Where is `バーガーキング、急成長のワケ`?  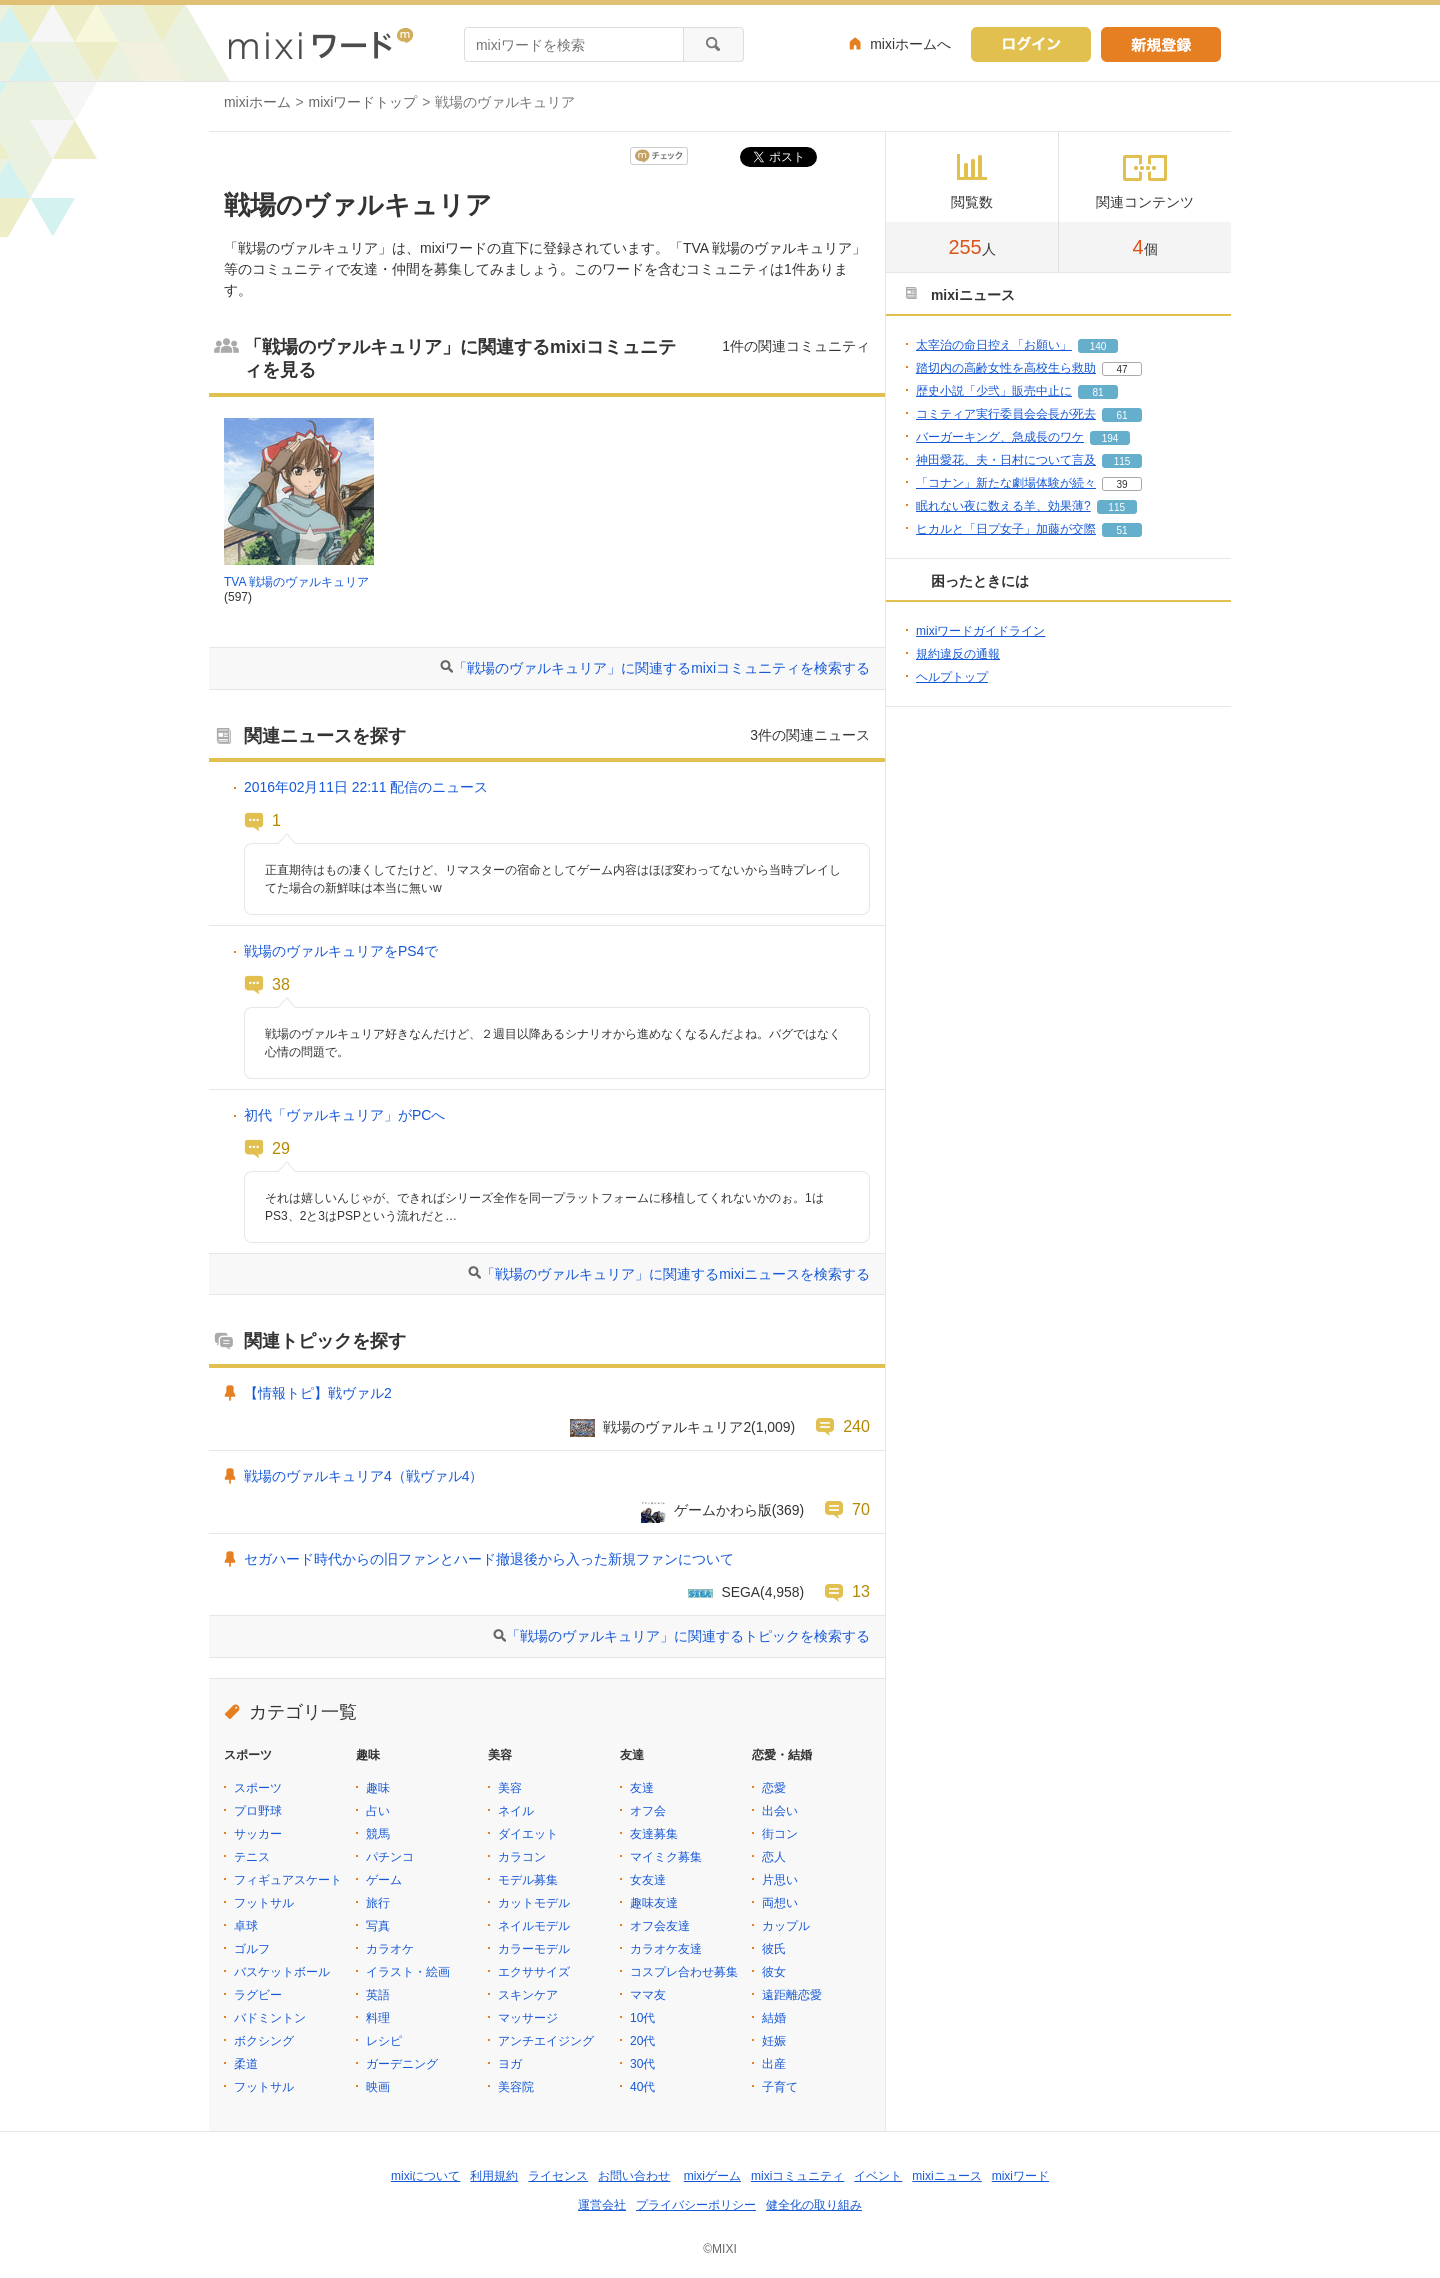 バーガーキング、急成長のワケ is located at coordinates (1000, 437).